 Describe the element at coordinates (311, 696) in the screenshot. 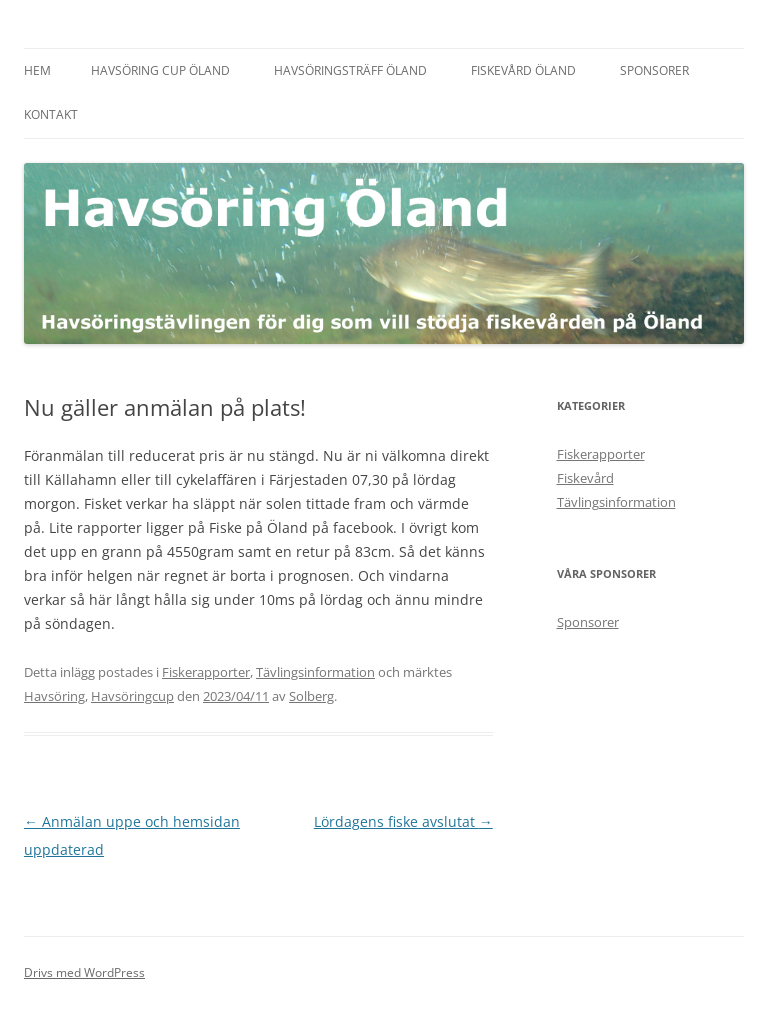

I see `Solberg` at that location.